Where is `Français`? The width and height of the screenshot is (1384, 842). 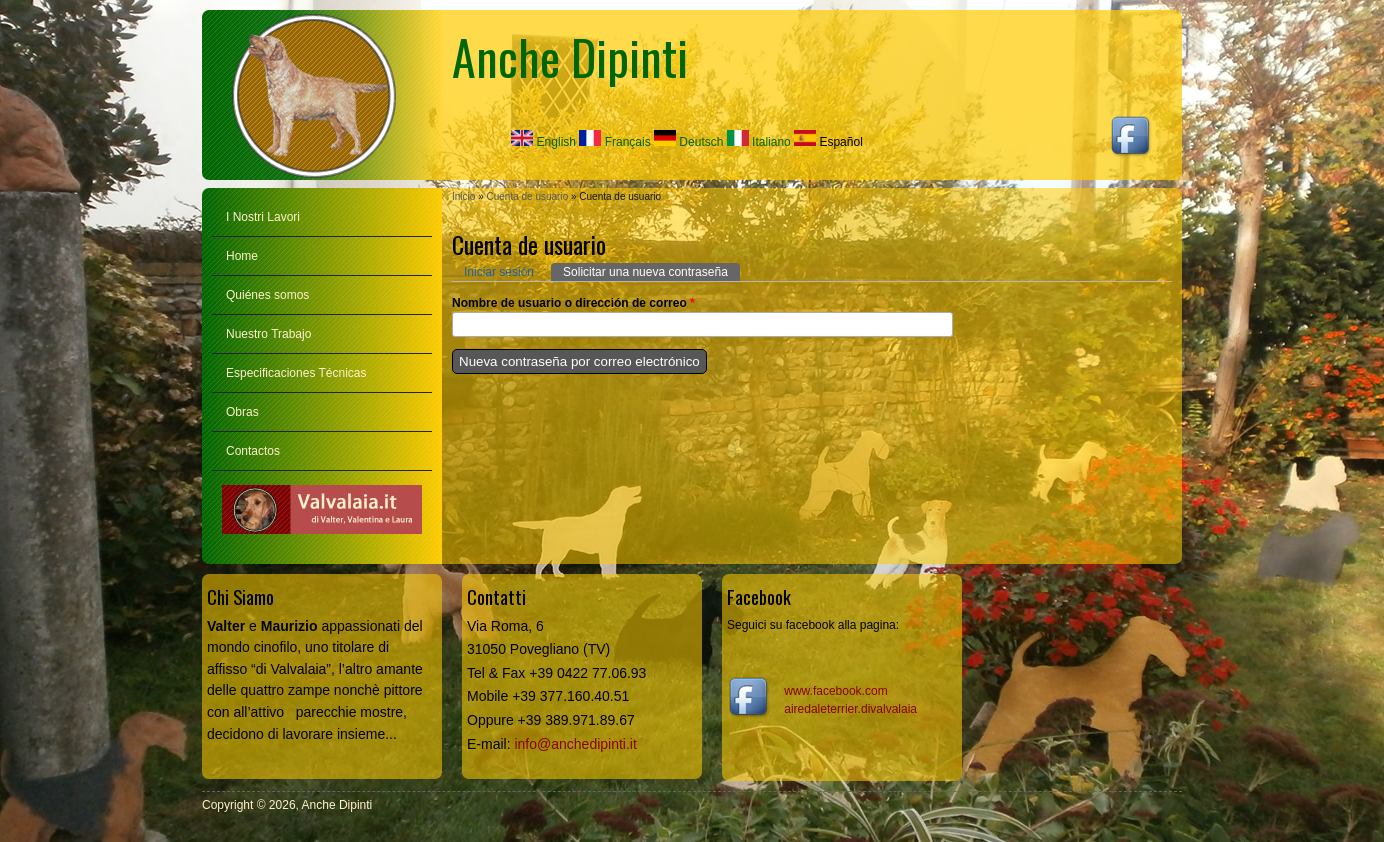 Français is located at coordinates (614, 142).